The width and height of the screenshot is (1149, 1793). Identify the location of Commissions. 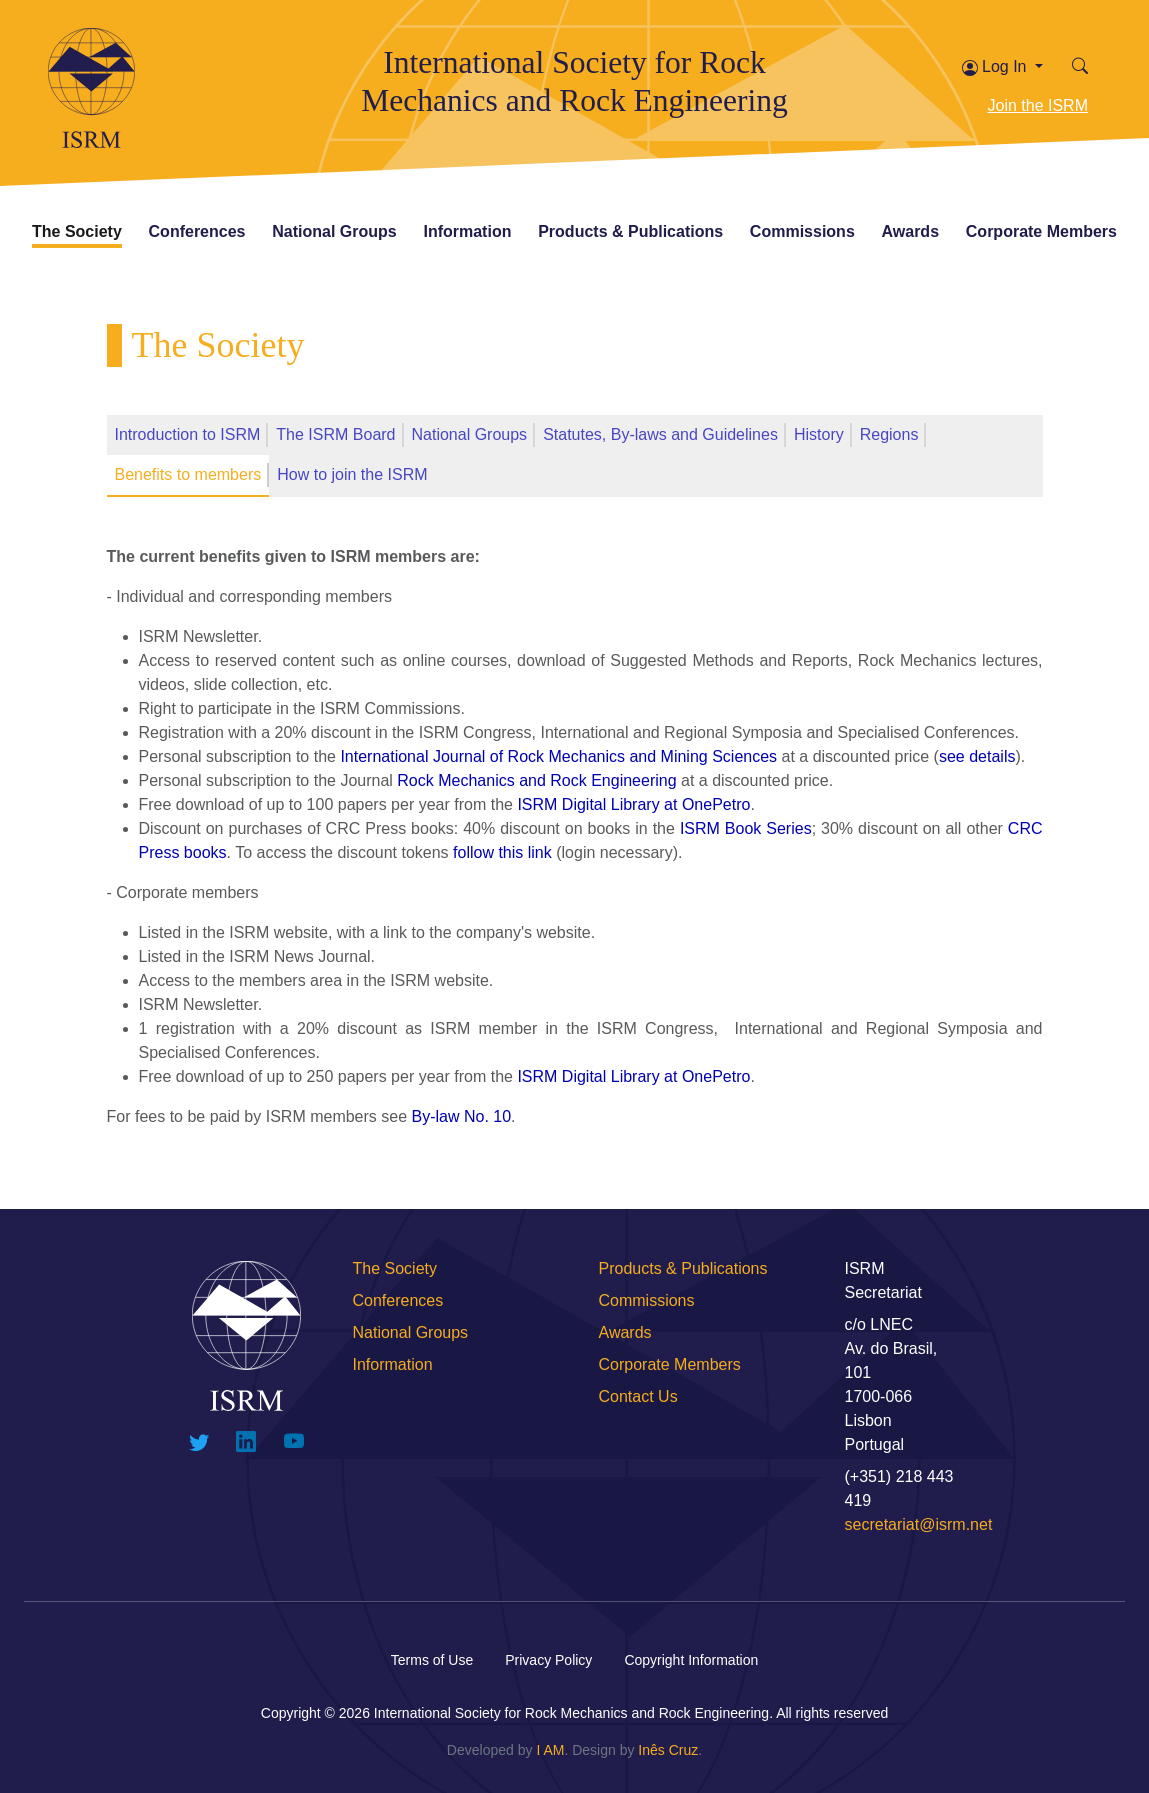
(802, 231).